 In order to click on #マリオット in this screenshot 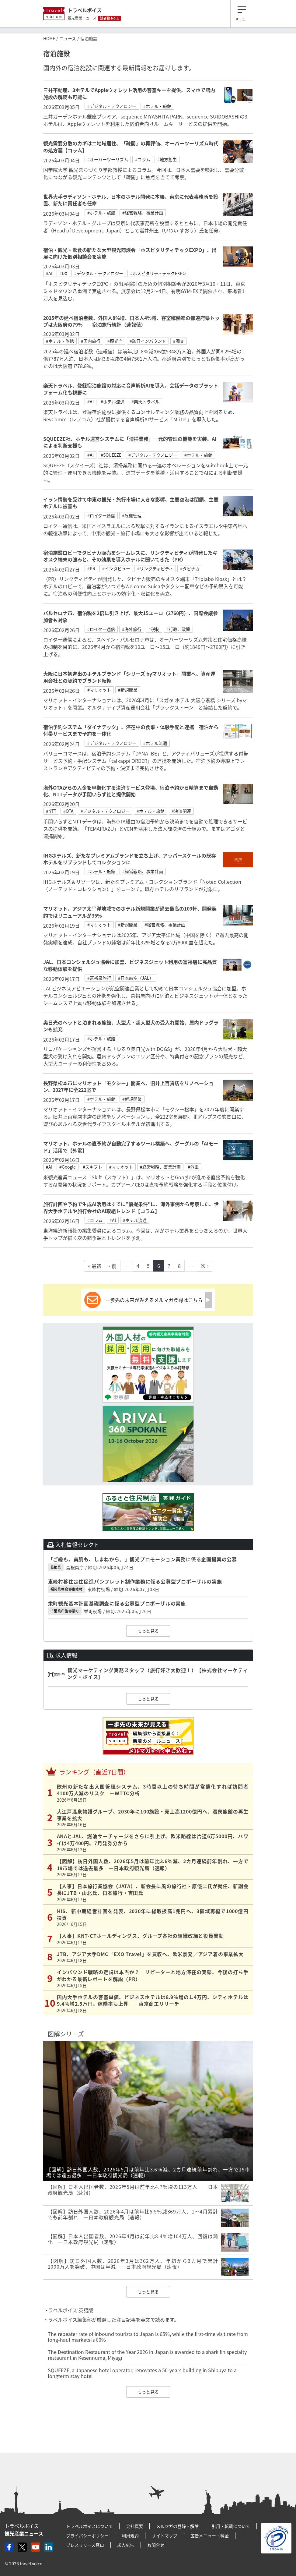, I will do `click(99, 690)`.